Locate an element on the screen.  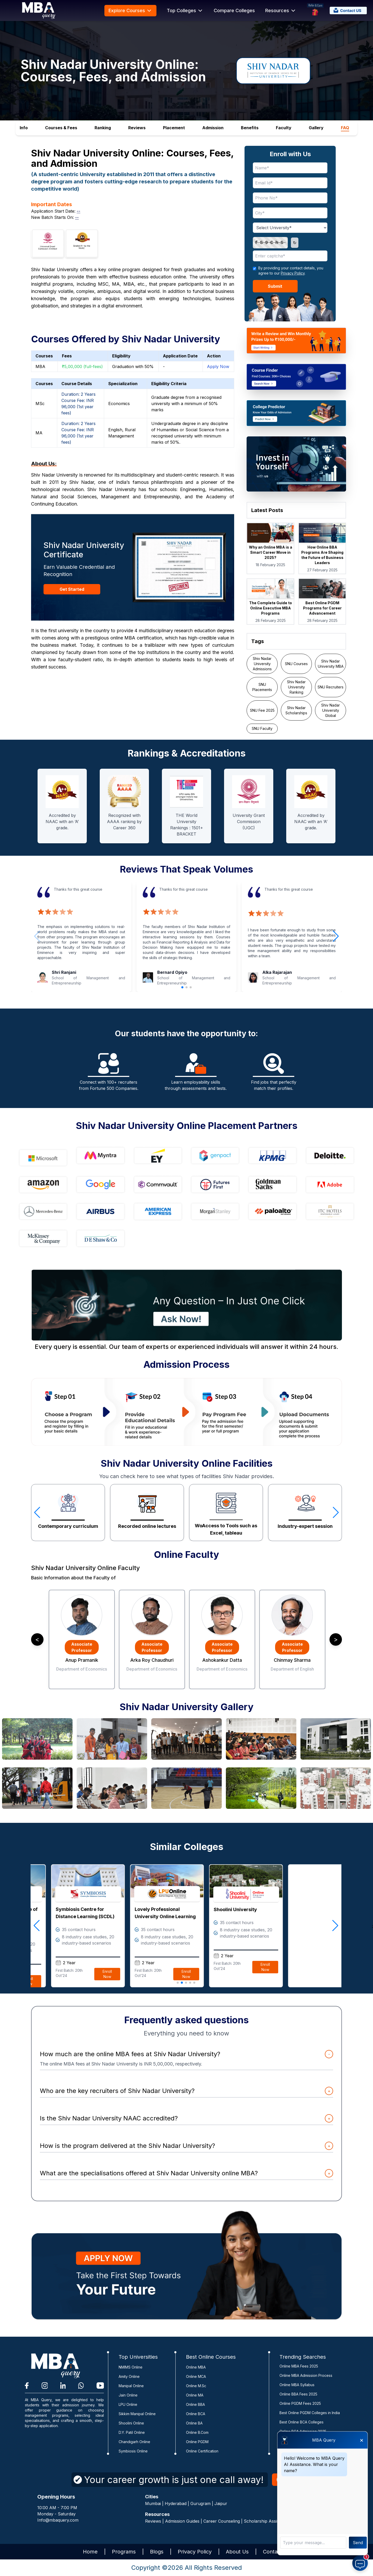
Online BBA is located at coordinates (195, 2404).